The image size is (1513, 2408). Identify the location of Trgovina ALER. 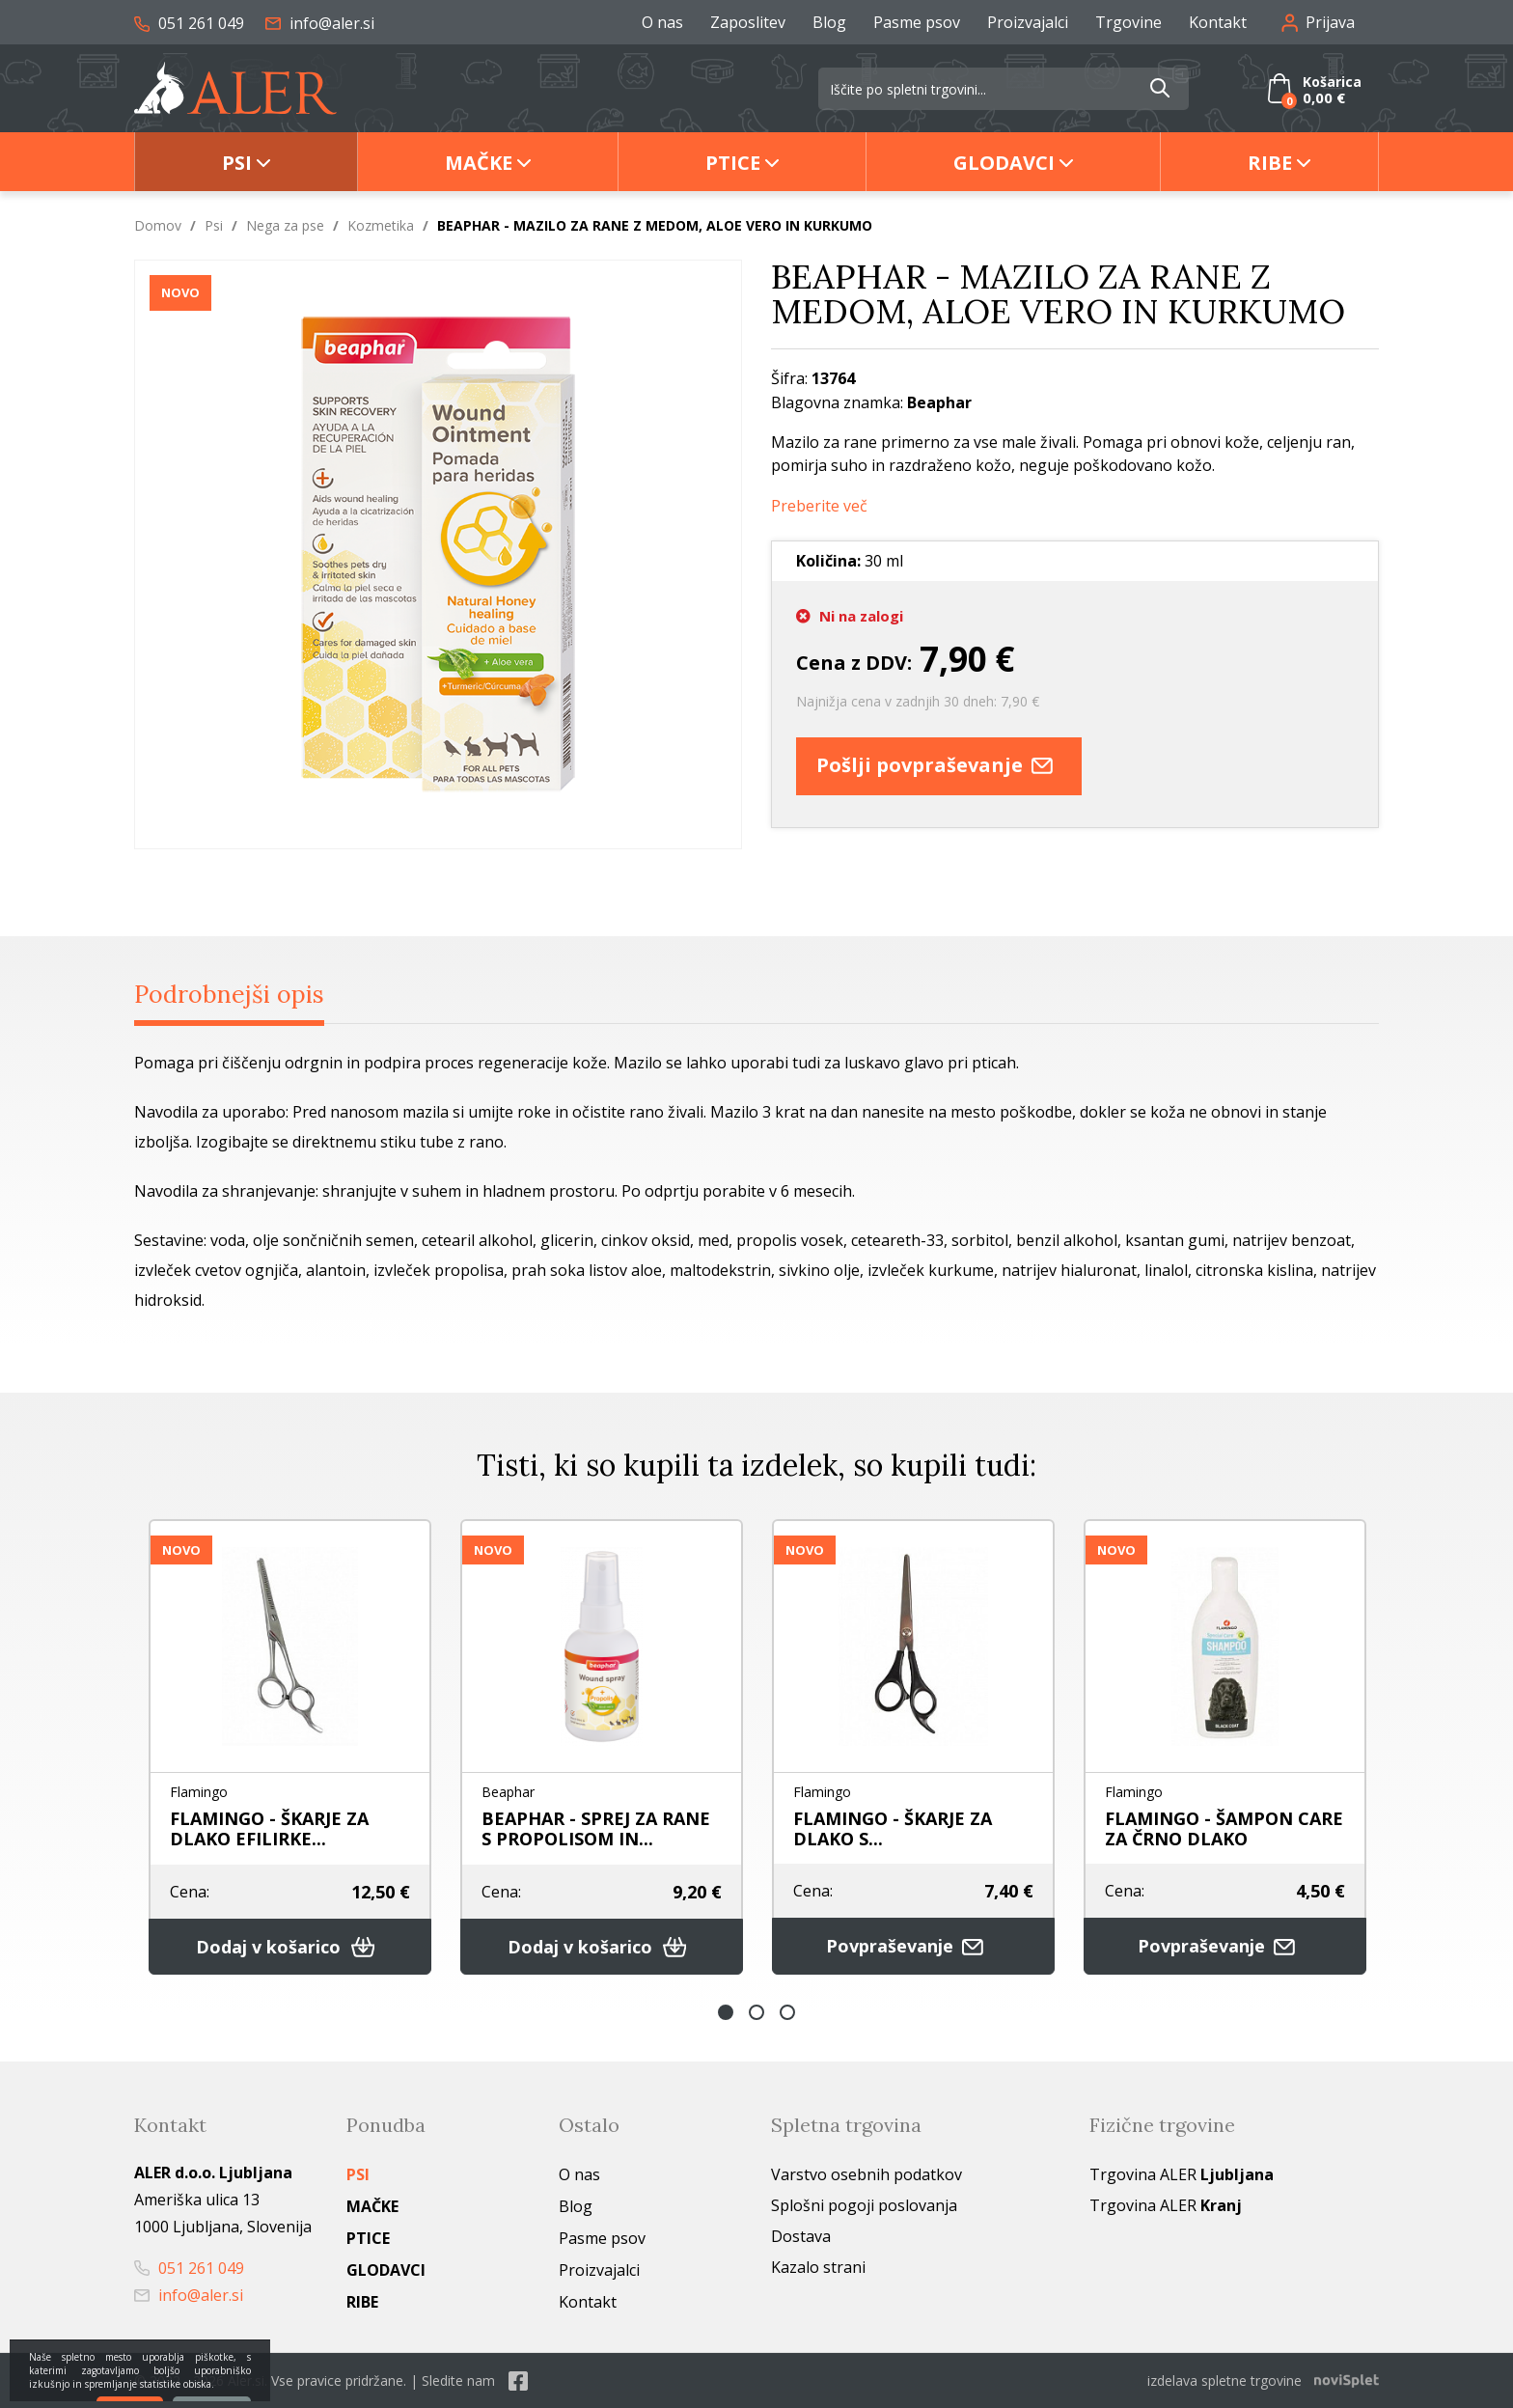
(1181, 2174).